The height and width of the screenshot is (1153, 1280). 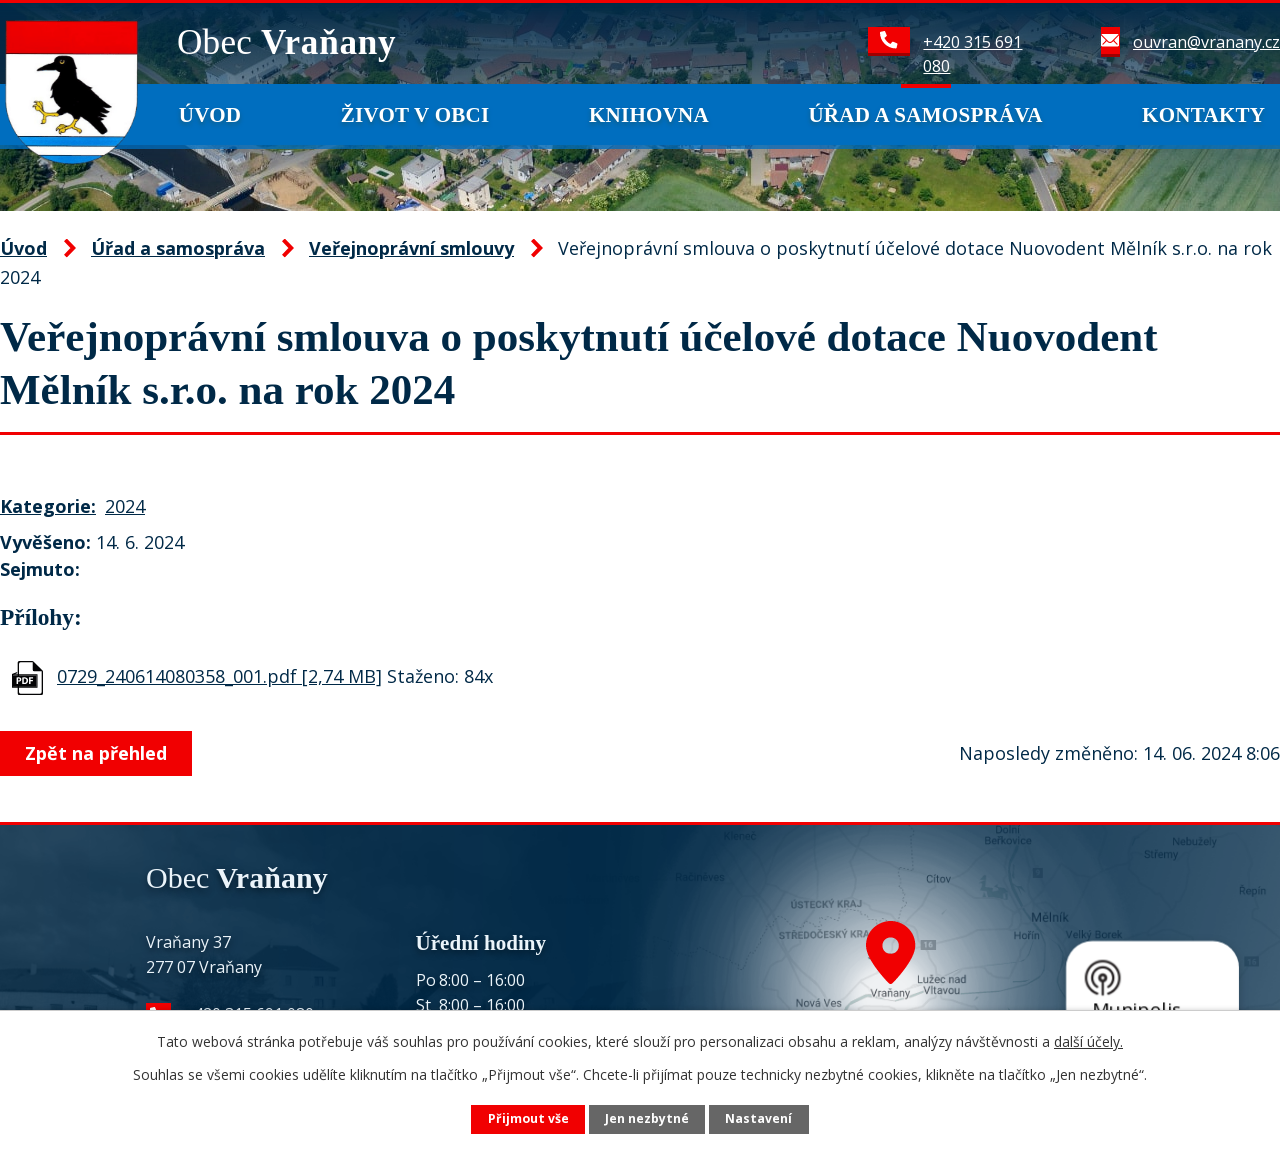 What do you see at coordinates (125, 506) in the screenshot?
I see `2024` at bounding box center [125, 506].